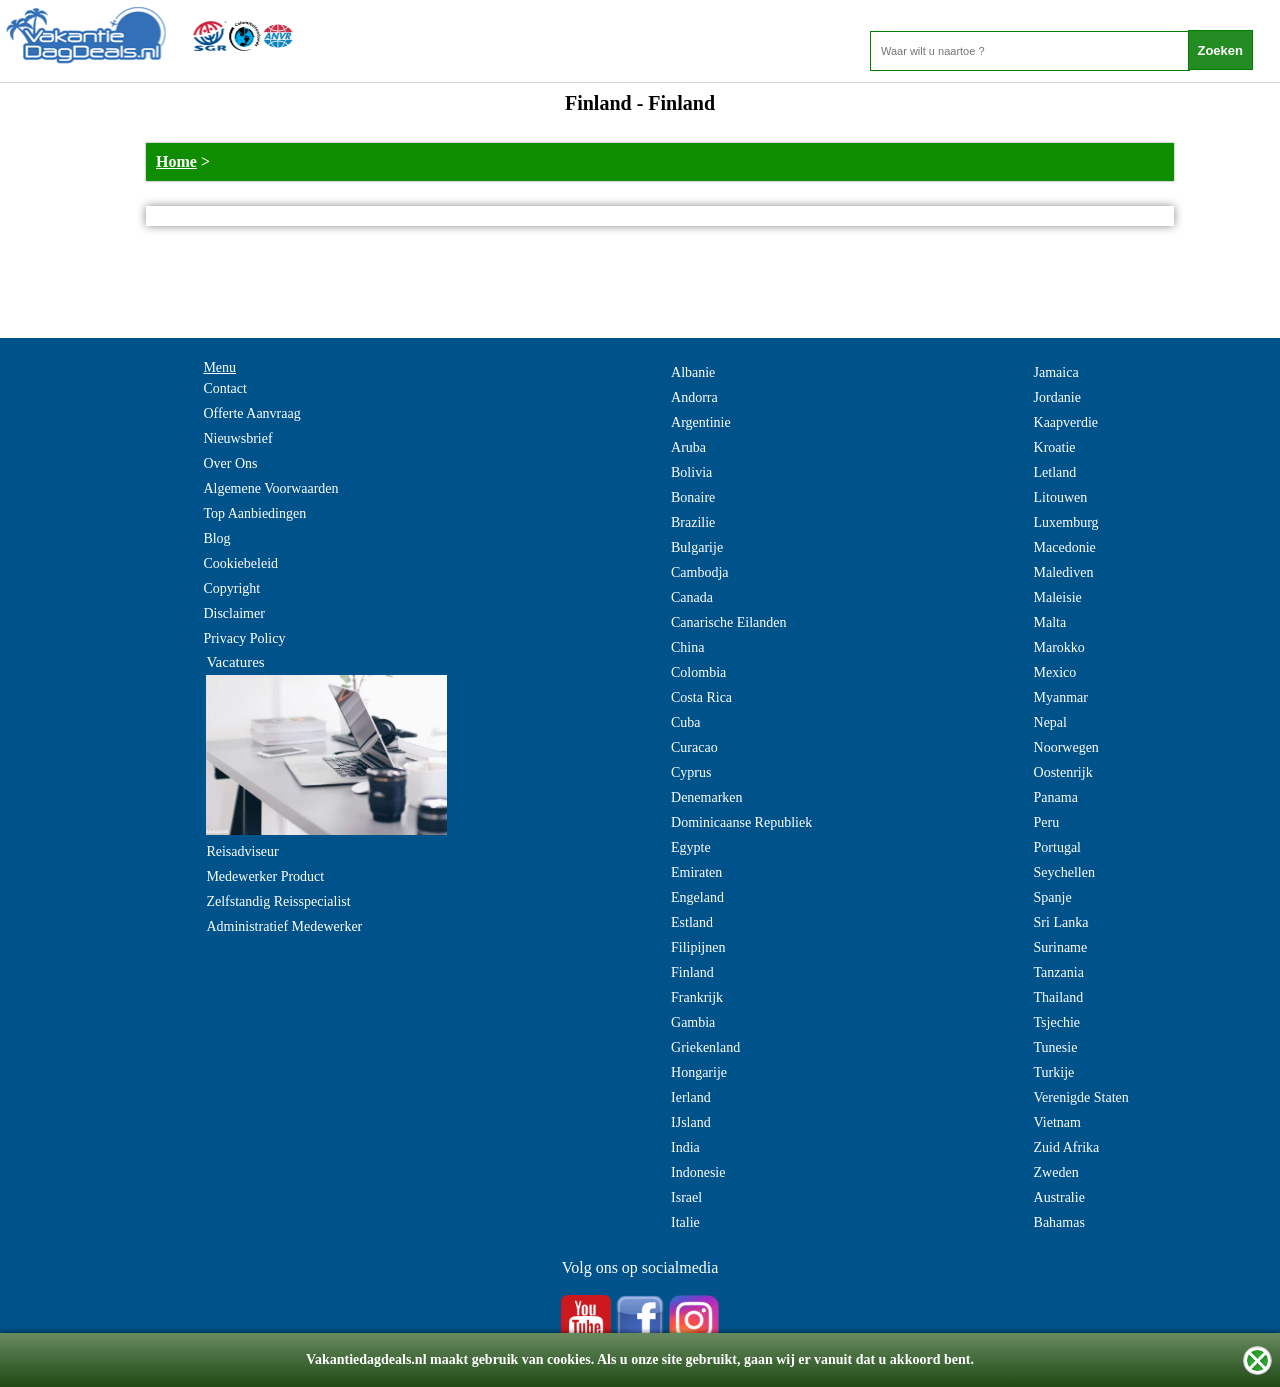 The width and height of the screenshot is (1280, 1387). What do you see at coordinates (698, 1172) in the screenshot?
I see `Indonesie` at bounding box center [698, 1172].